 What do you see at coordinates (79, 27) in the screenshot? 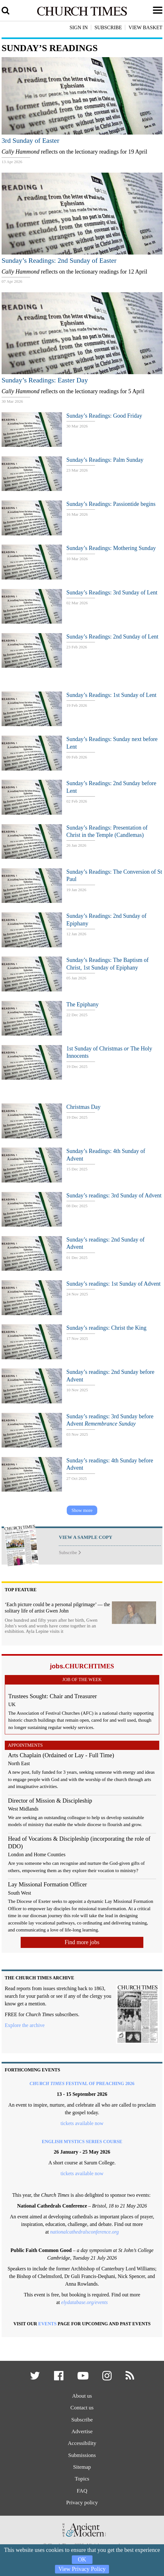
I see `Sign In [button]` at bounding box center [79, 27].